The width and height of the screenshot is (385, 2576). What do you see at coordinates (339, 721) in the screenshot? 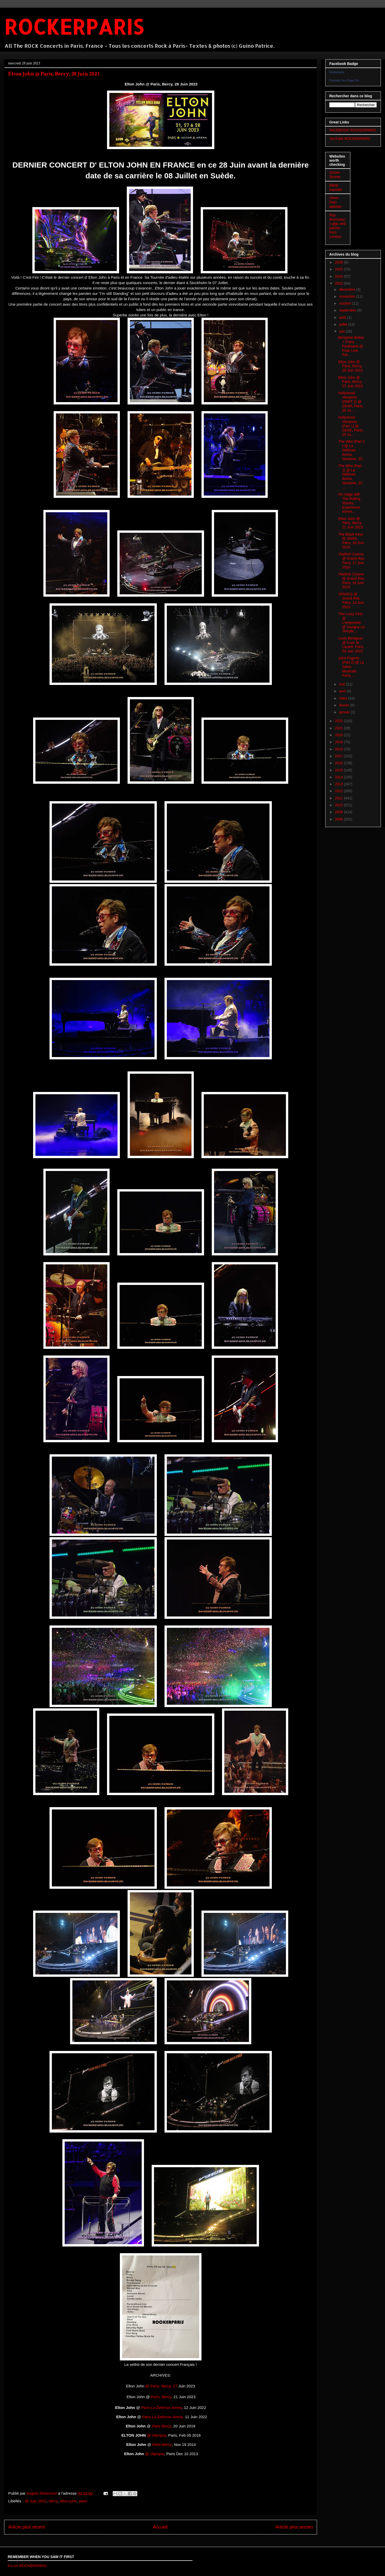
I see `2022` at bounding box center [339, 721].